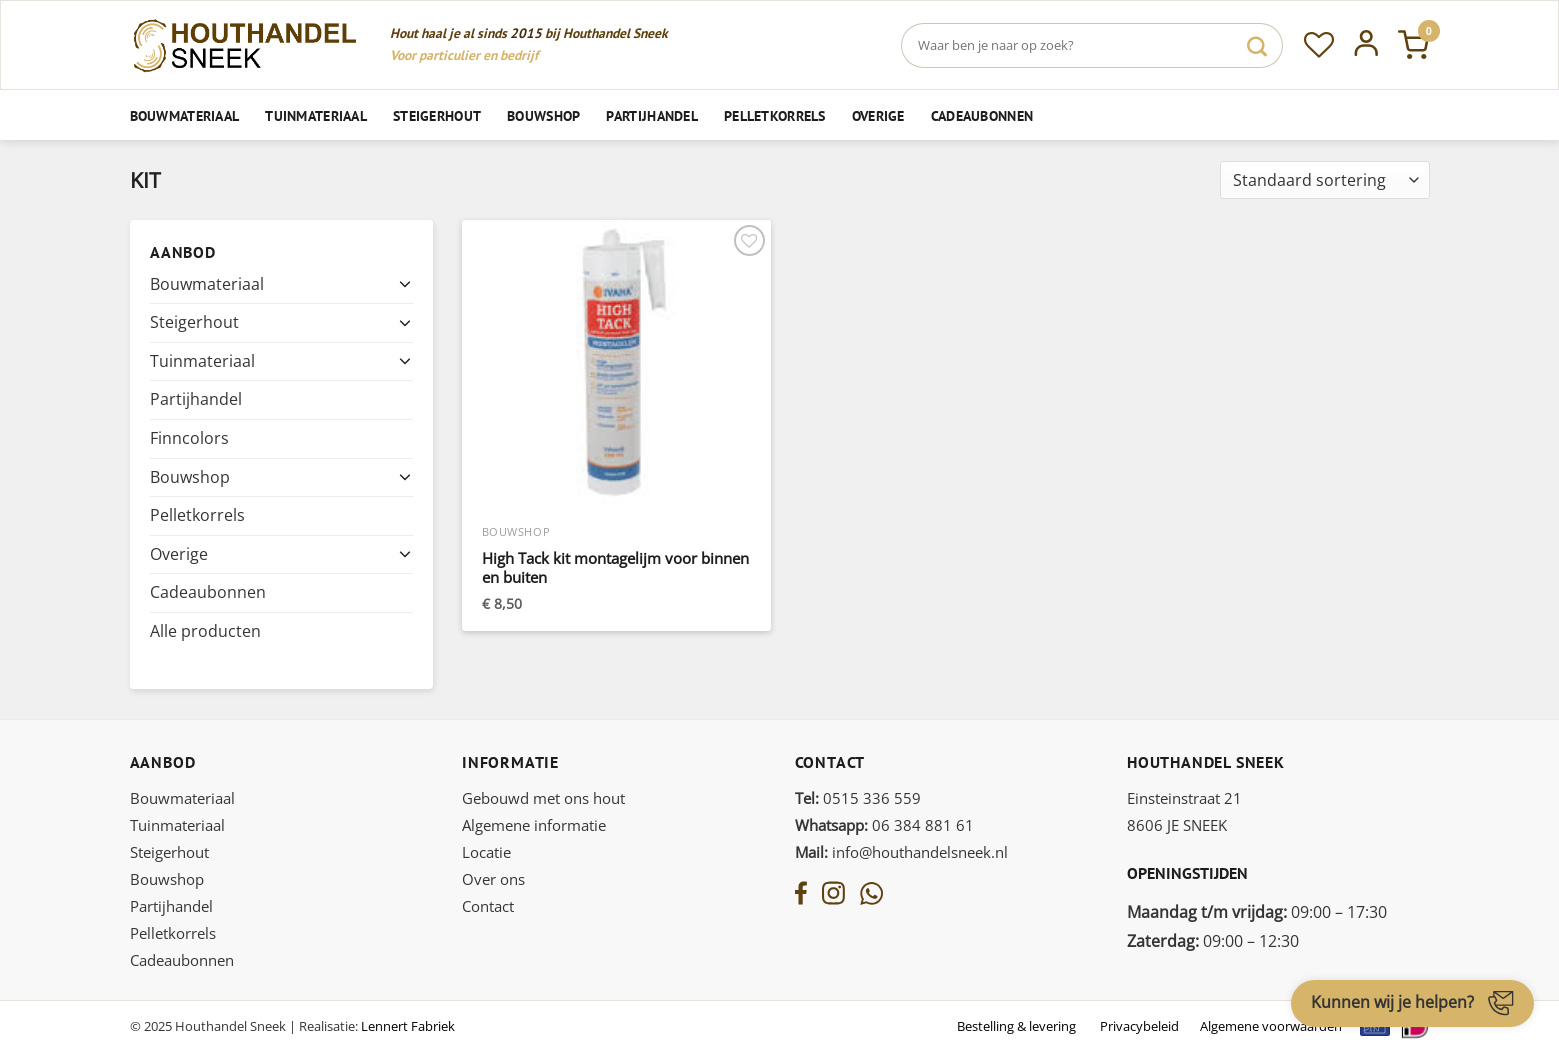 This screenshot has width=1559, height=1052. What do you see at coordinates (982, 115) in the screenshot?
I see `Cadeaubonnen` at bounding box center [982, 115].